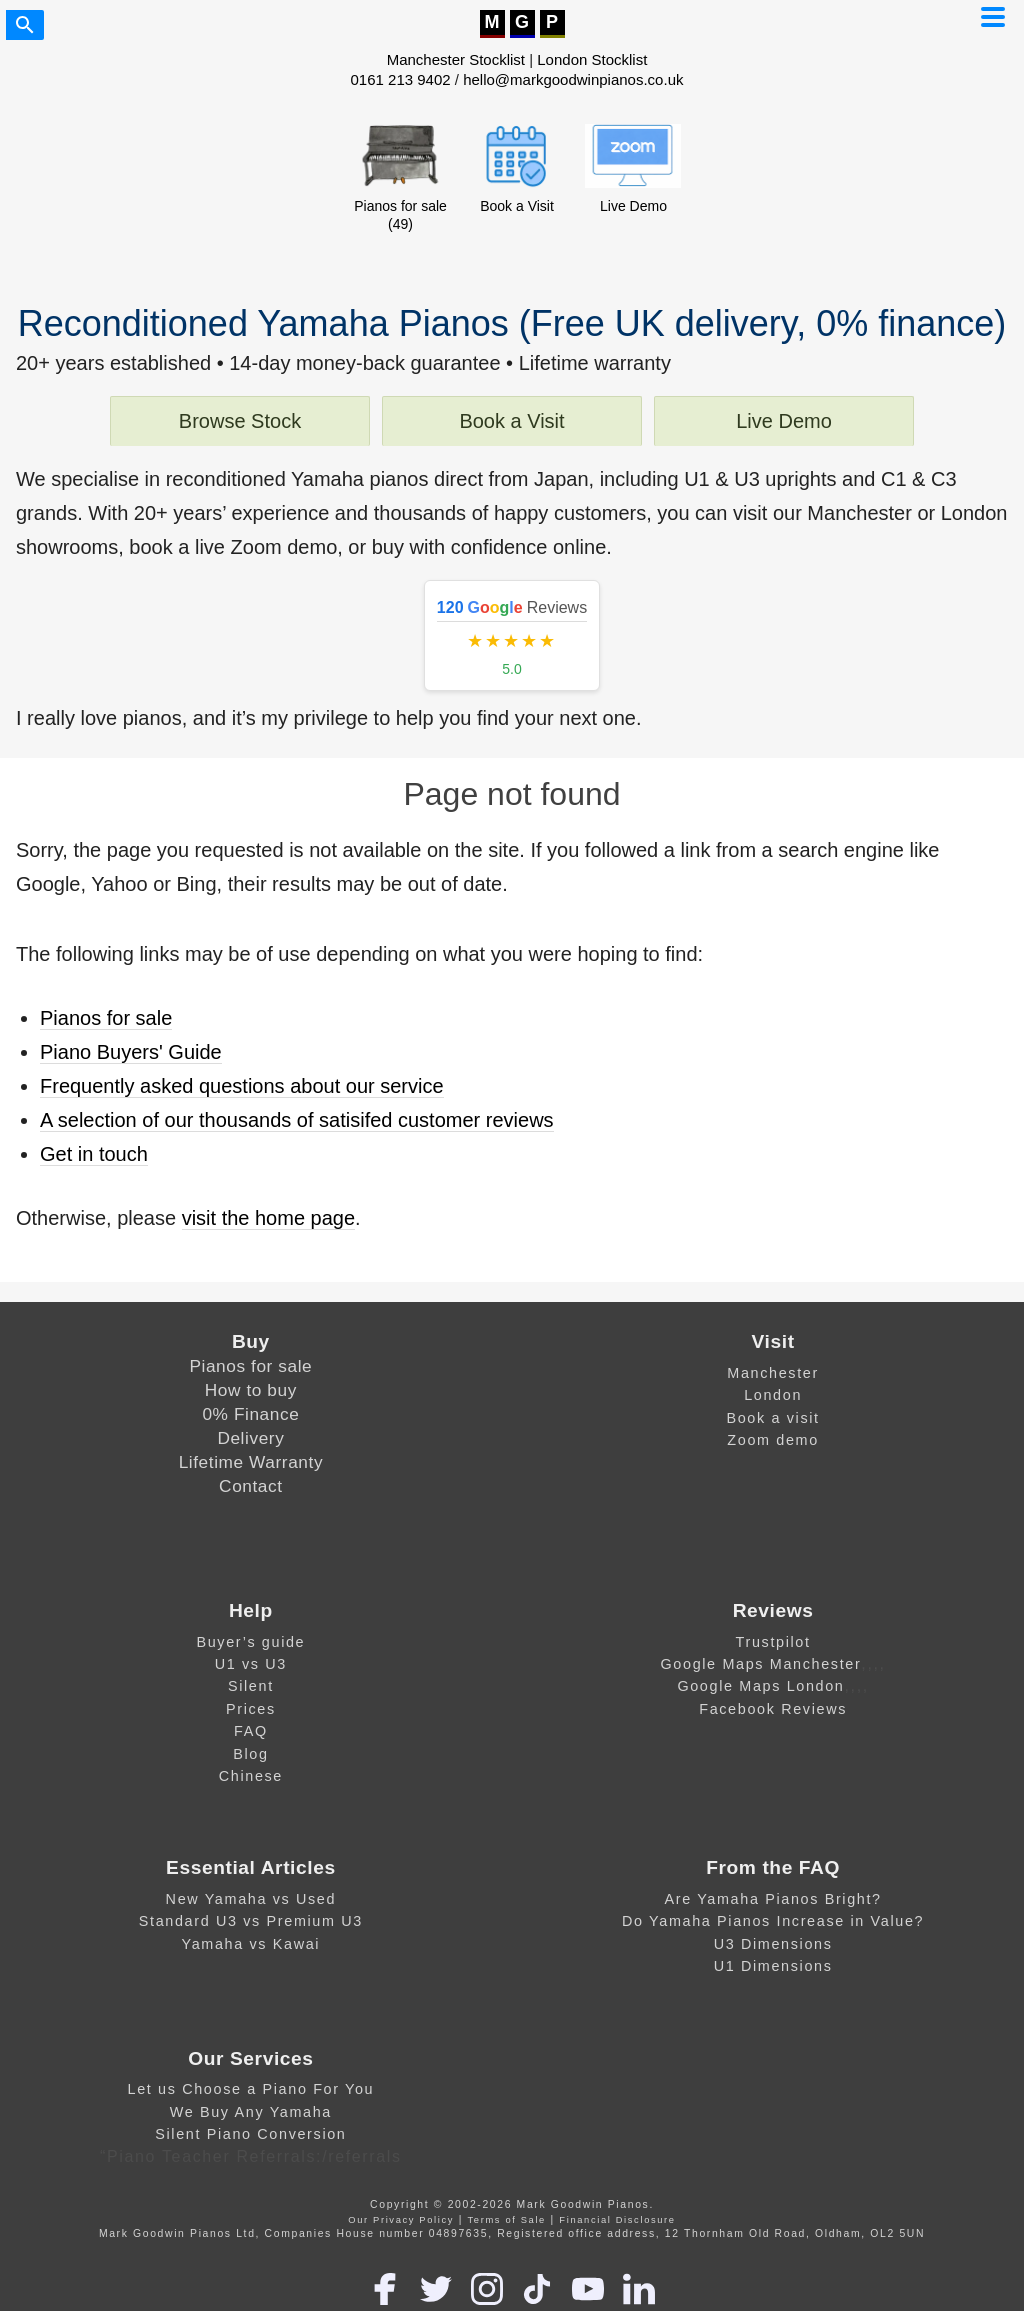 This screenshot has height=2311, width=1024. What do you see at coordinates (760, 1686) in the screenshot?
I see `Google Maps London` at bounding box center [760, 1686].